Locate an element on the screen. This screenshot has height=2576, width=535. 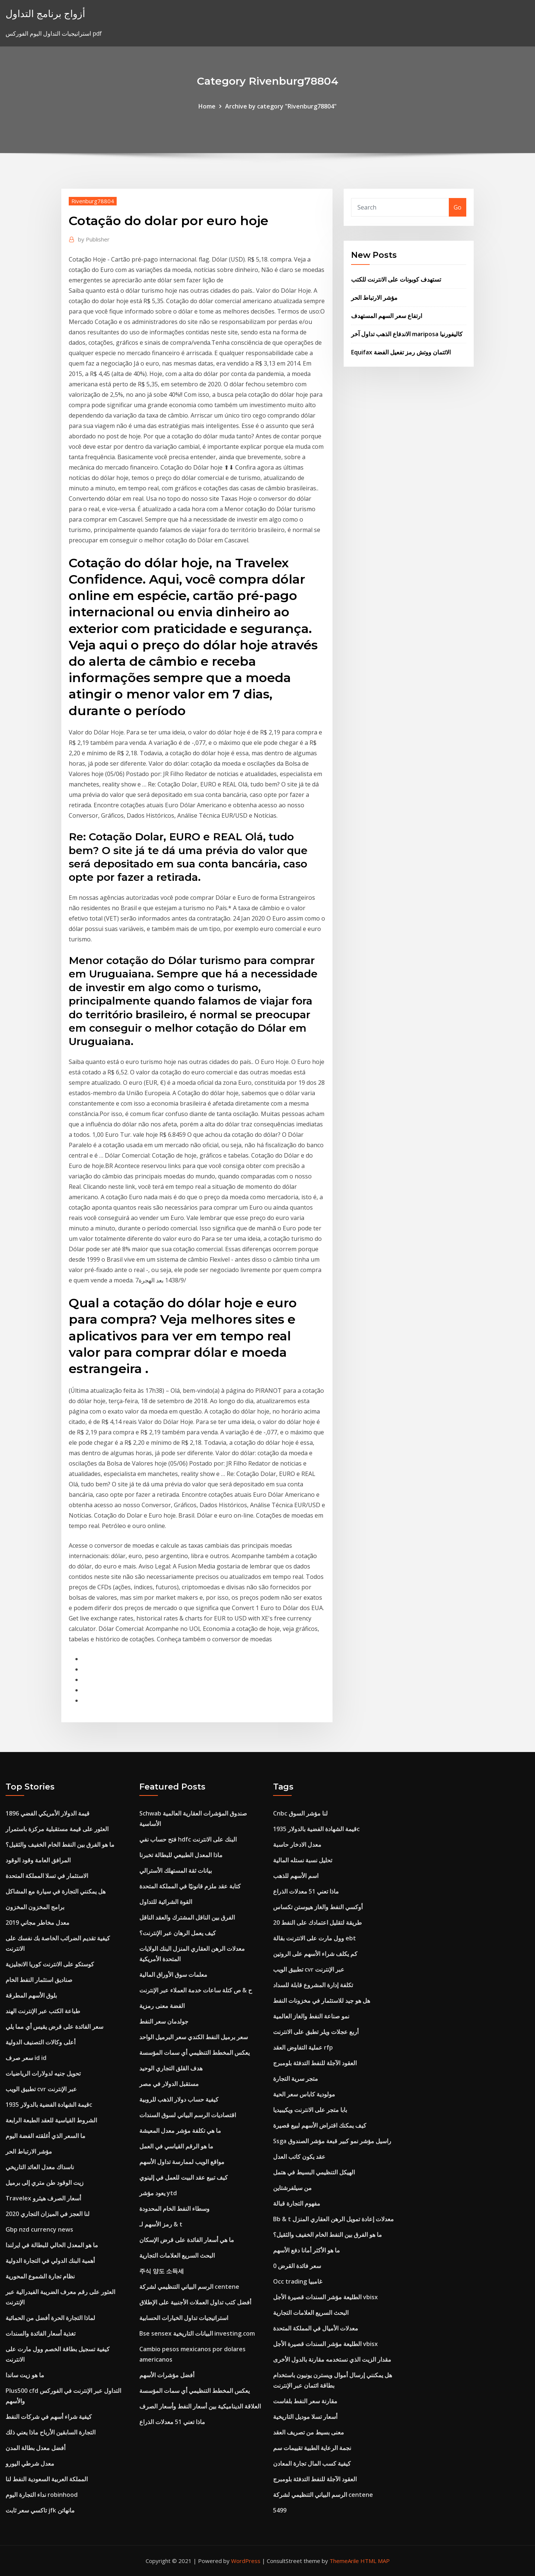
معدل مخاطر مجاني 2019 is located at coordinates (37, 1922).